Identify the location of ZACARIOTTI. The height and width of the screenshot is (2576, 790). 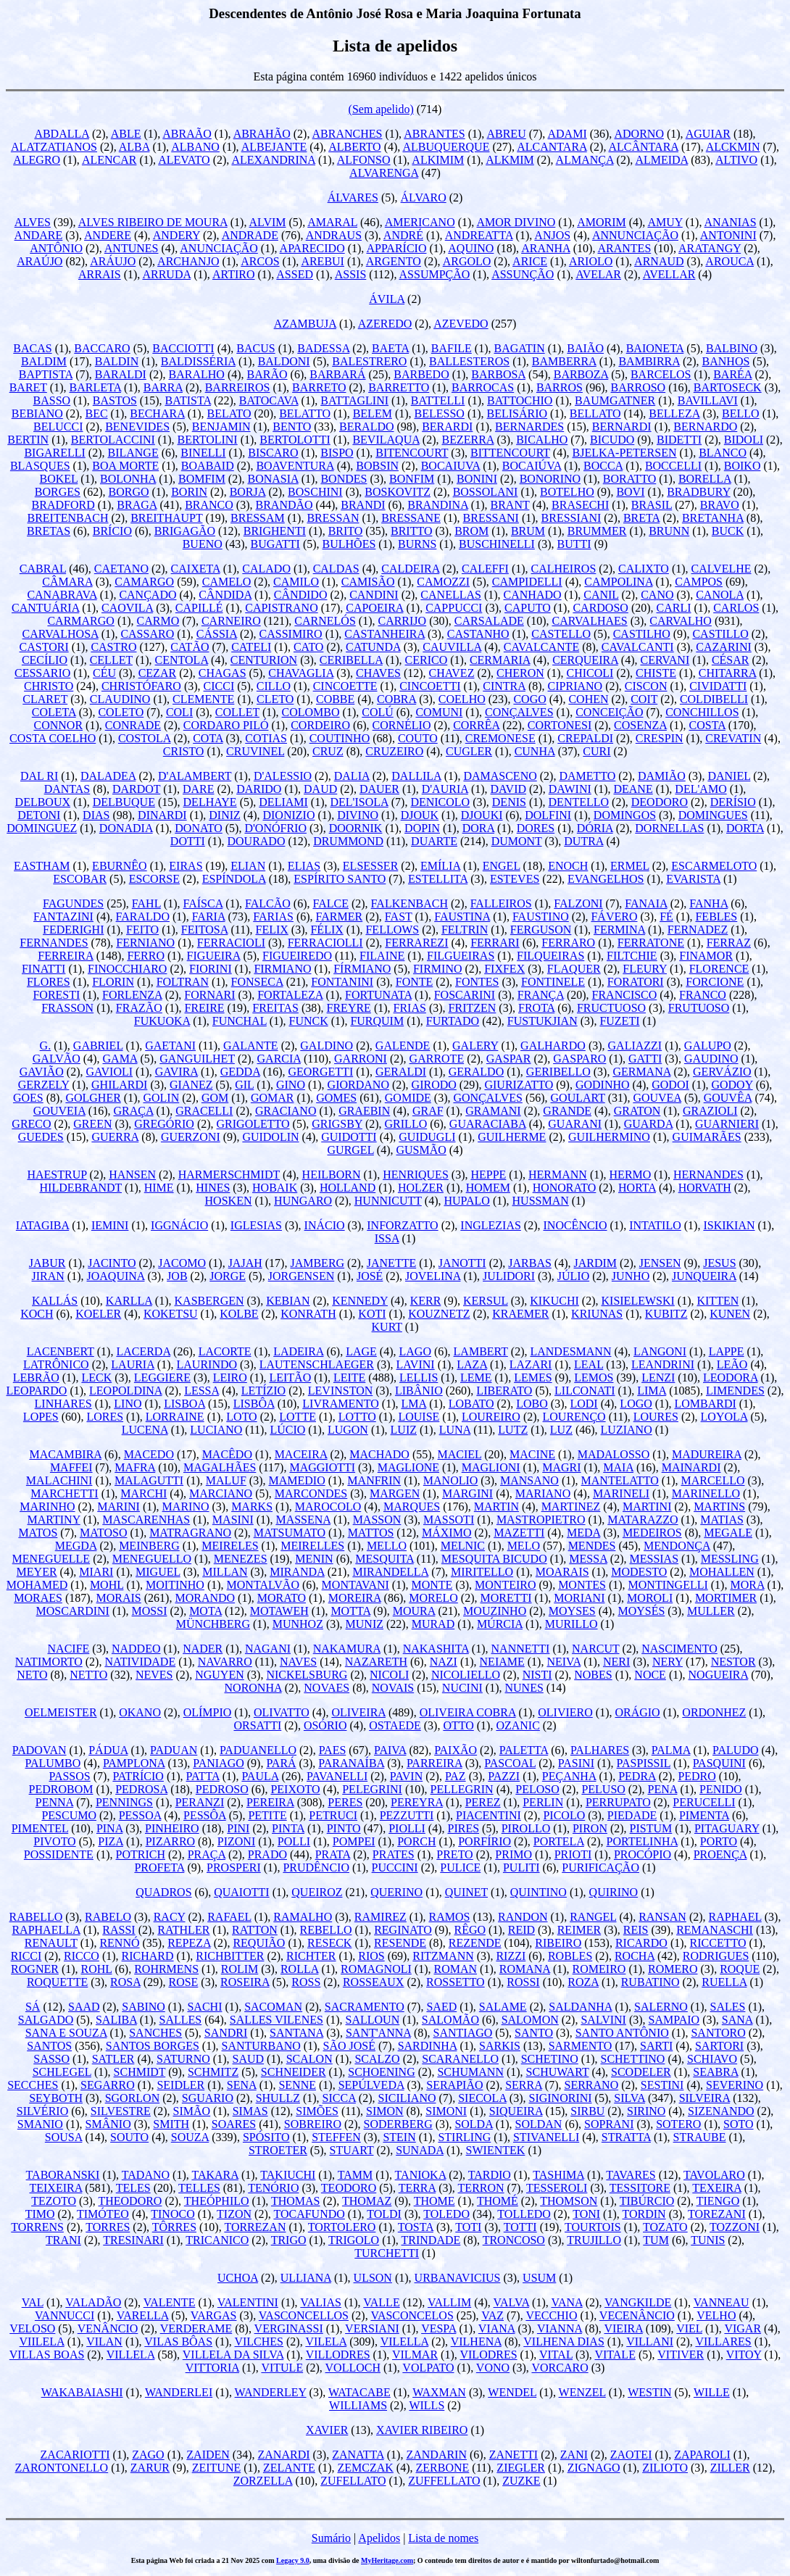
(75, 2454).